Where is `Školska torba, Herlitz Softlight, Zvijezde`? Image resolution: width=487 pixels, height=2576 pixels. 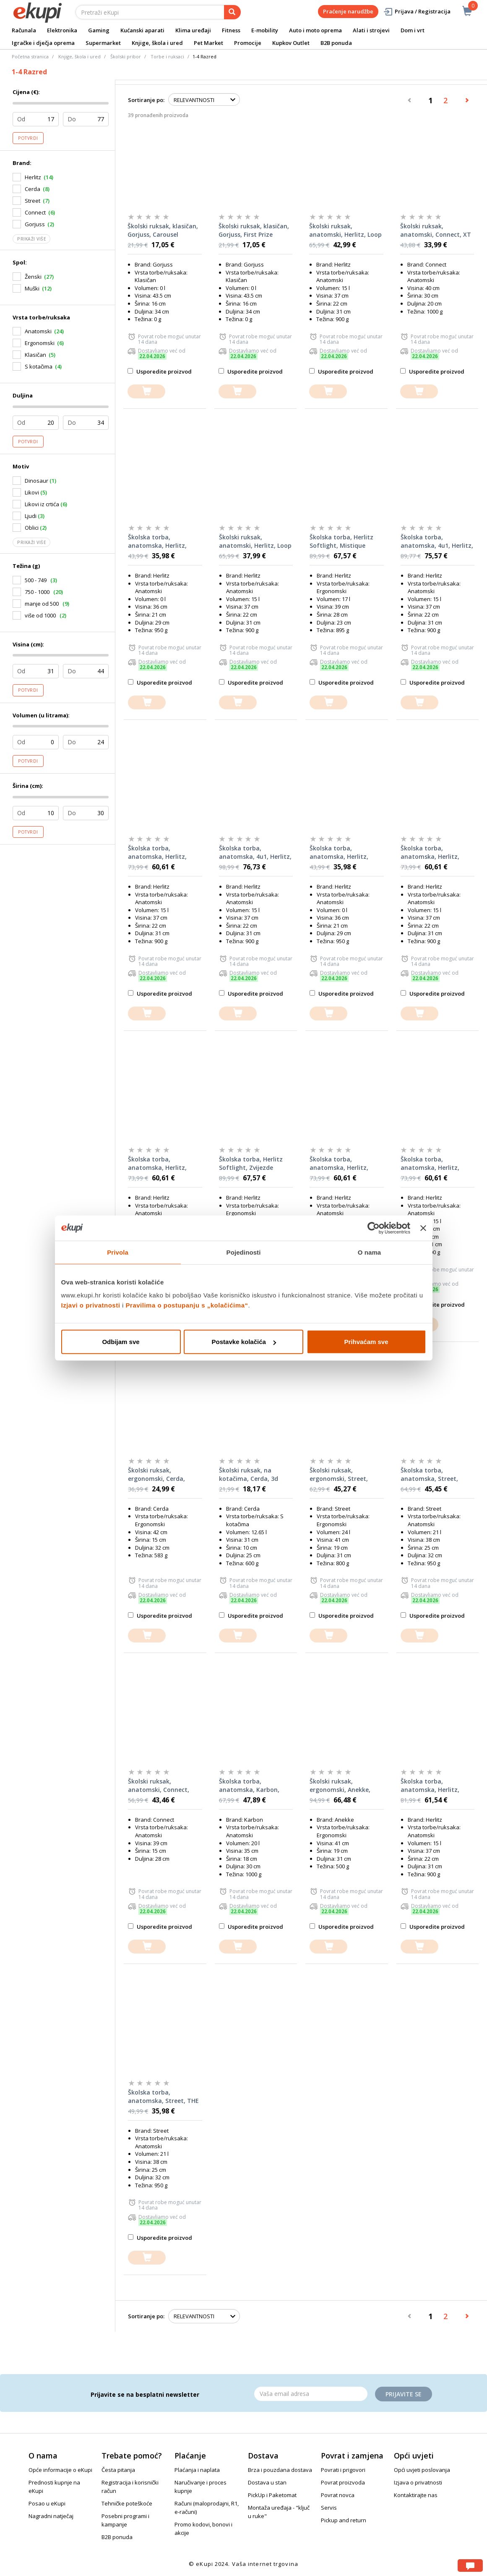 Školska torba, Herlitz Softlight, Zvijezde is located at coordinates (251, 1163).